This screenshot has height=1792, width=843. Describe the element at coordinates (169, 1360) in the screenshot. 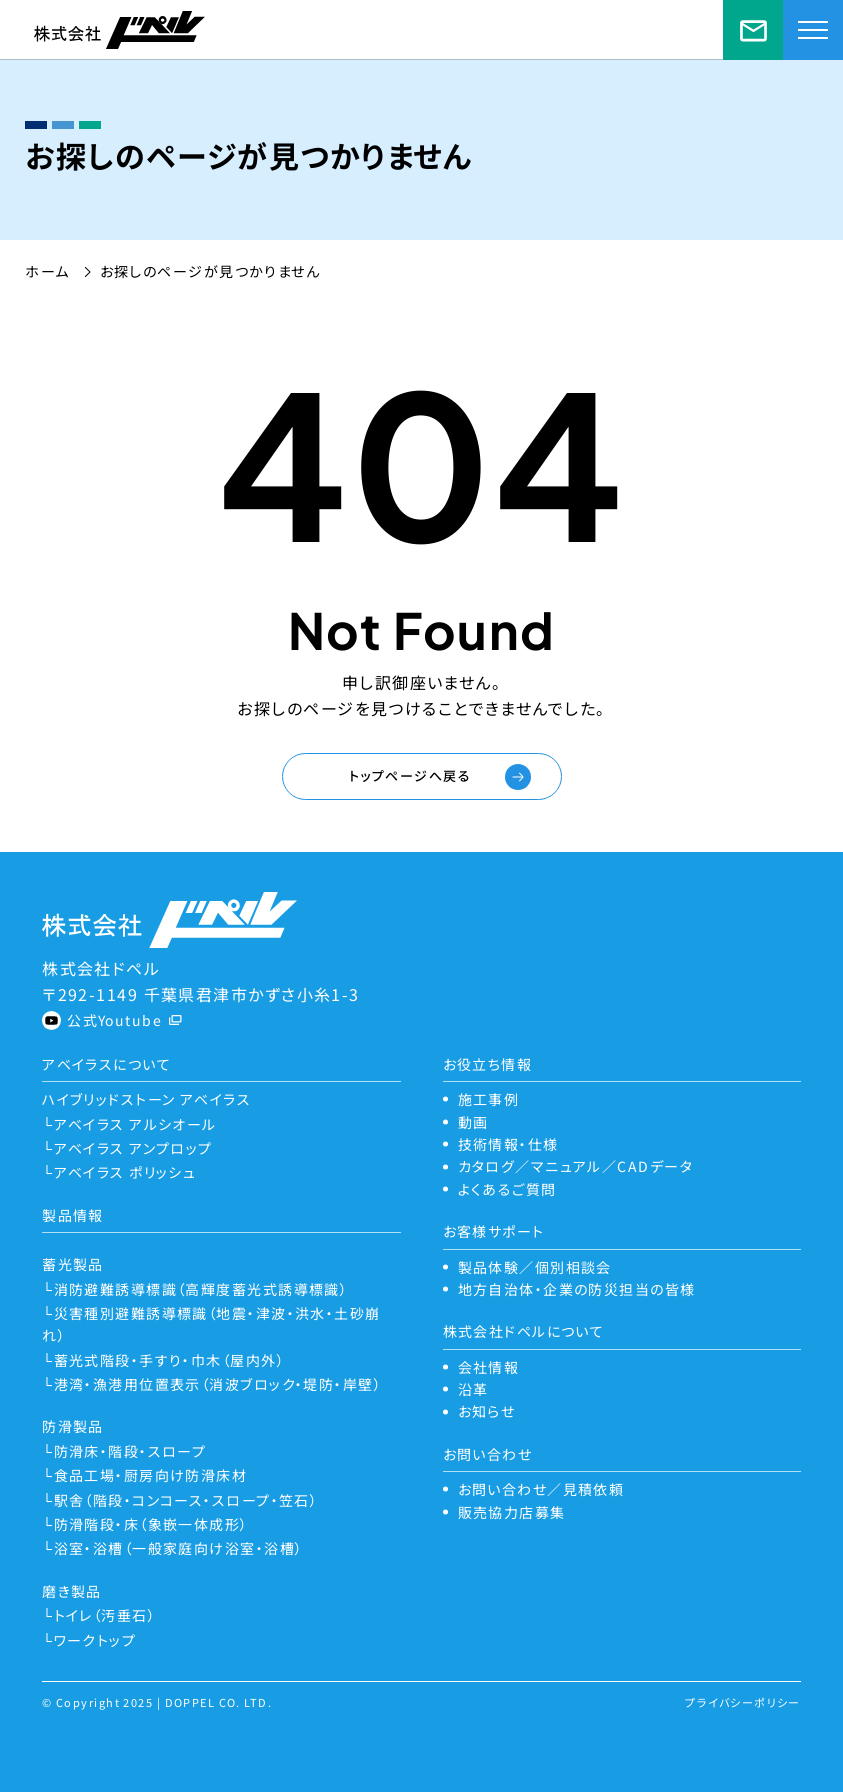

I see `蓄光式階段・手すり・巾木（屋内外）` at that location.